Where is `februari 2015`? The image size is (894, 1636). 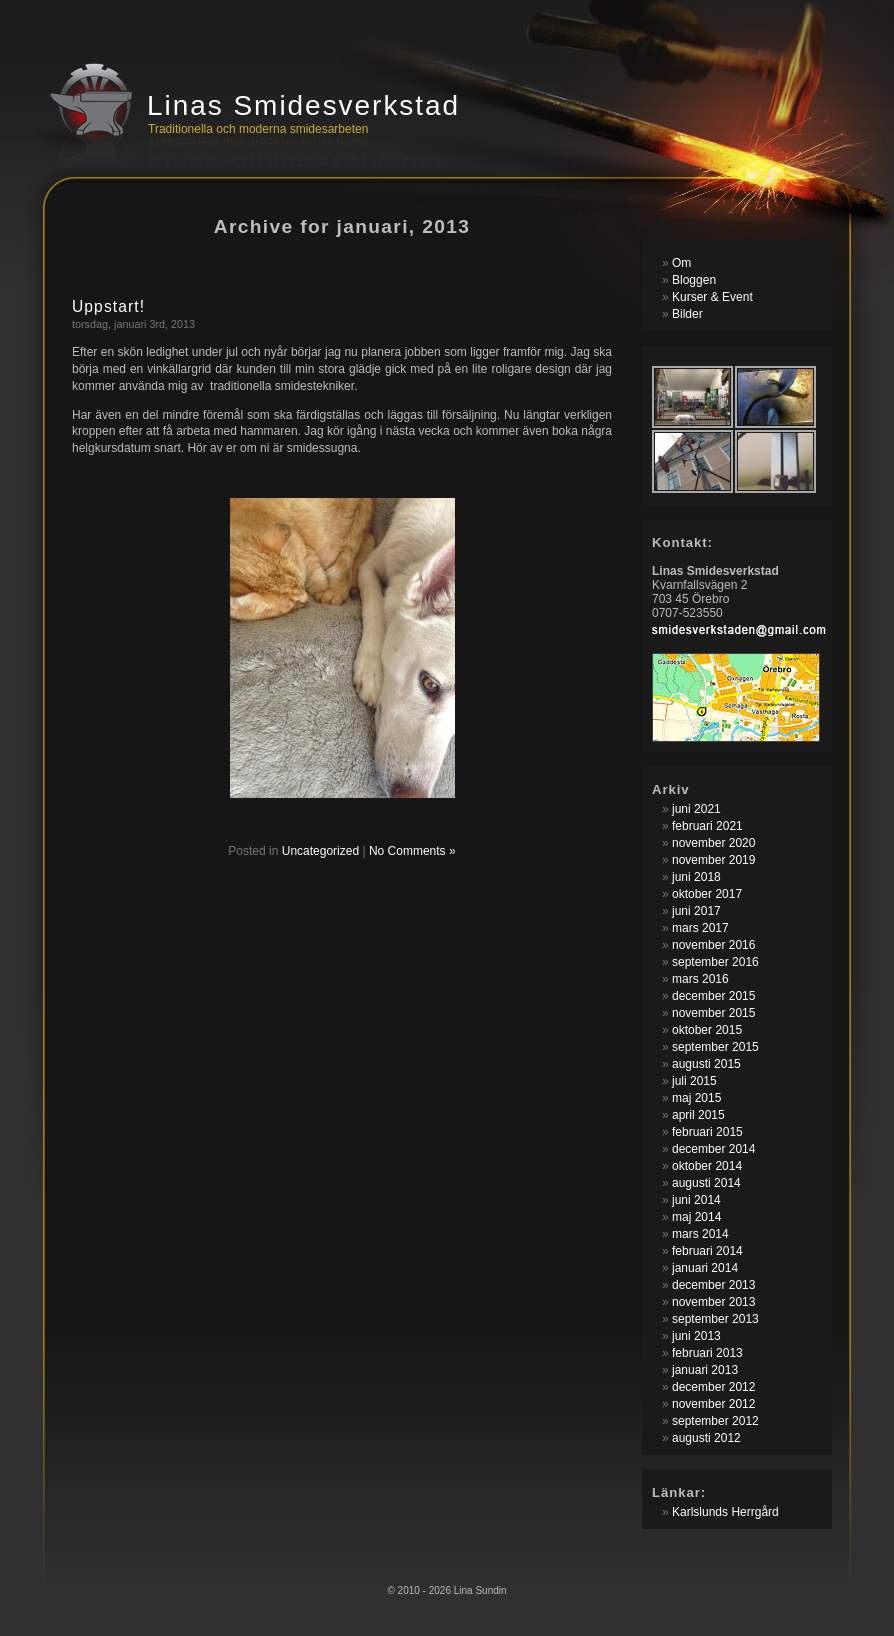
februari 2015 is located at coordinates (707, 1132).